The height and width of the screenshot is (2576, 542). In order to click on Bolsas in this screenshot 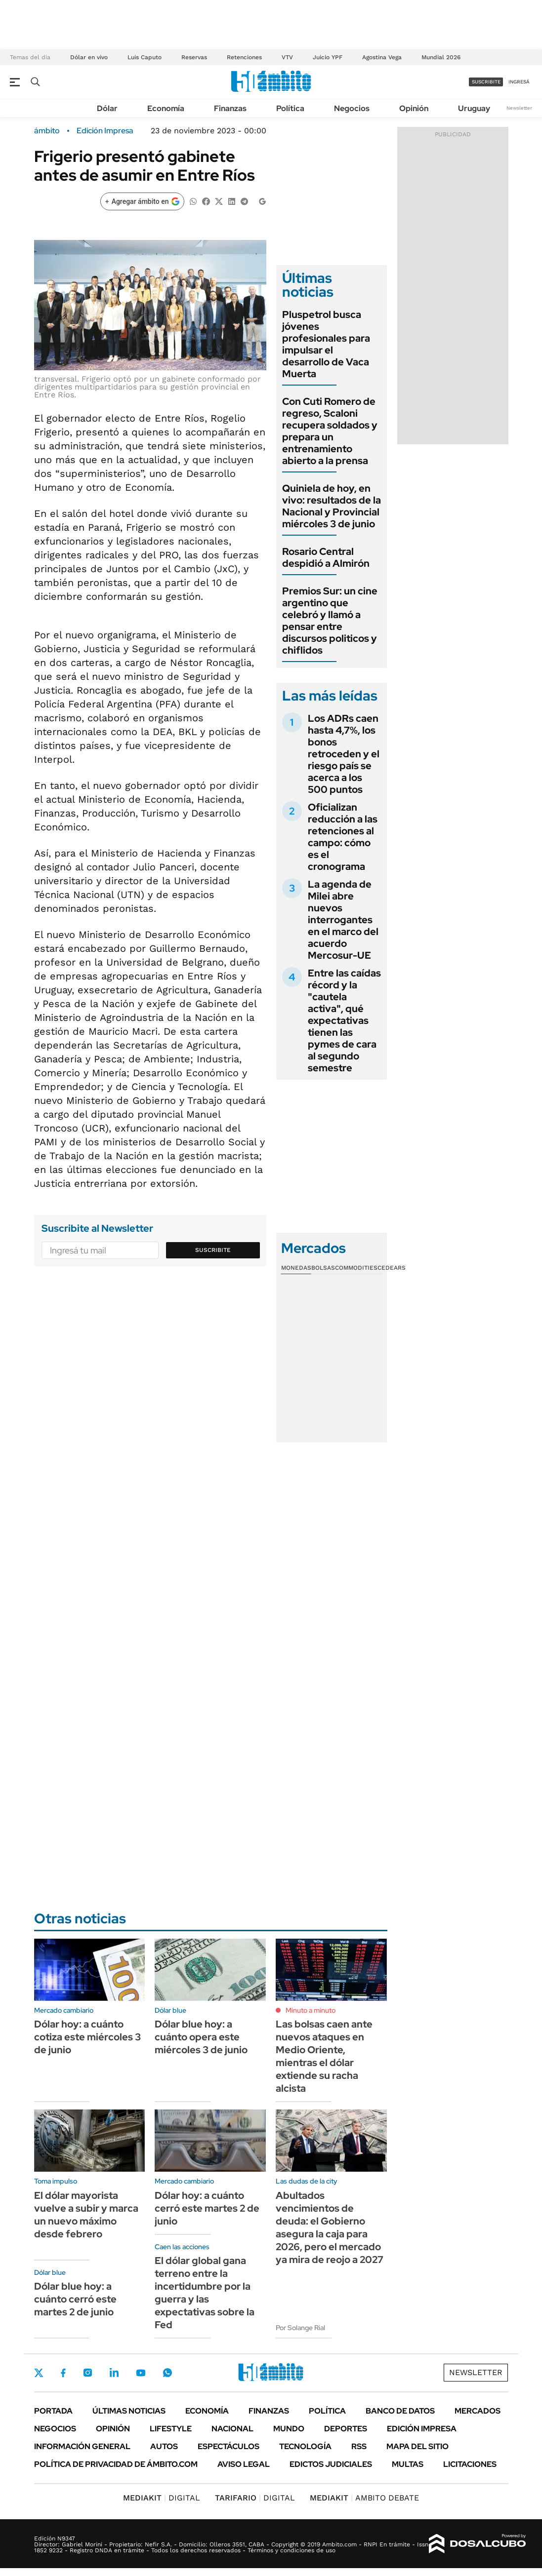, I will do `click(323, 1267)`.